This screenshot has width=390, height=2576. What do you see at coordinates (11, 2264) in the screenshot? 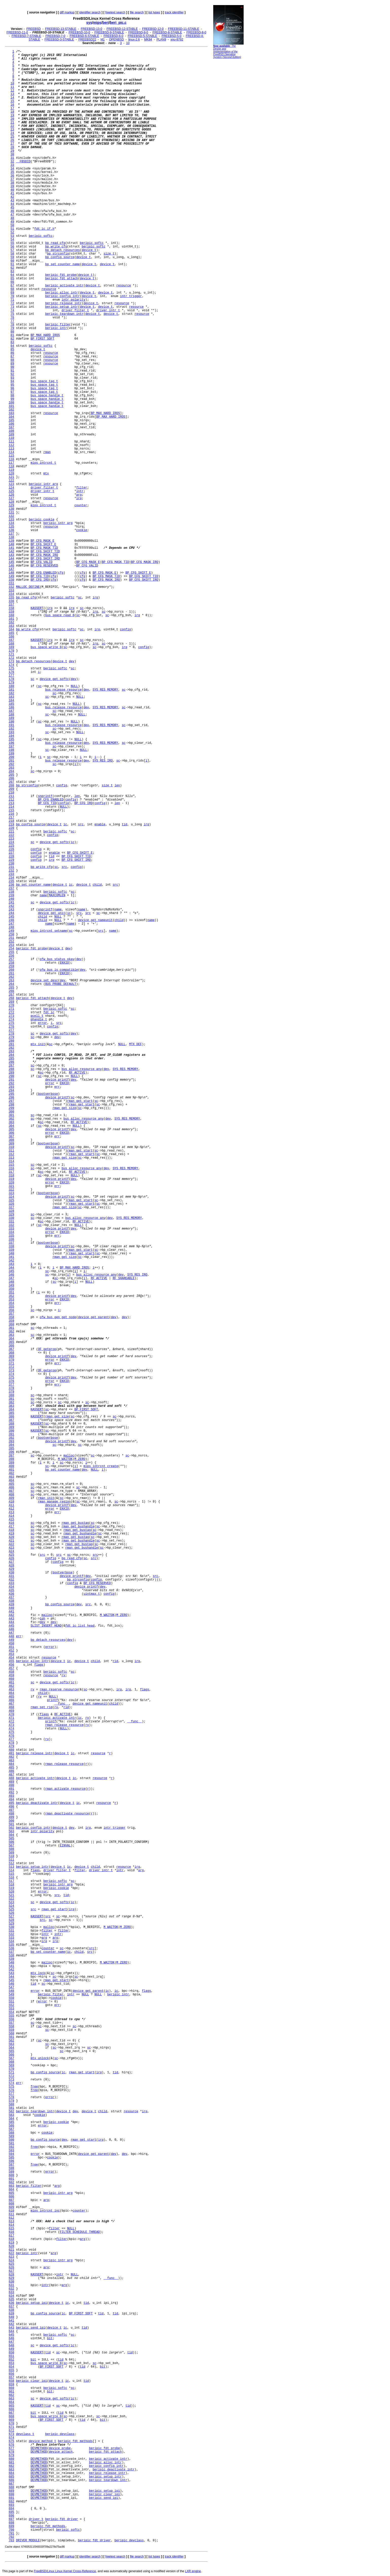
I see `625` at bounding box center [11, 2264].